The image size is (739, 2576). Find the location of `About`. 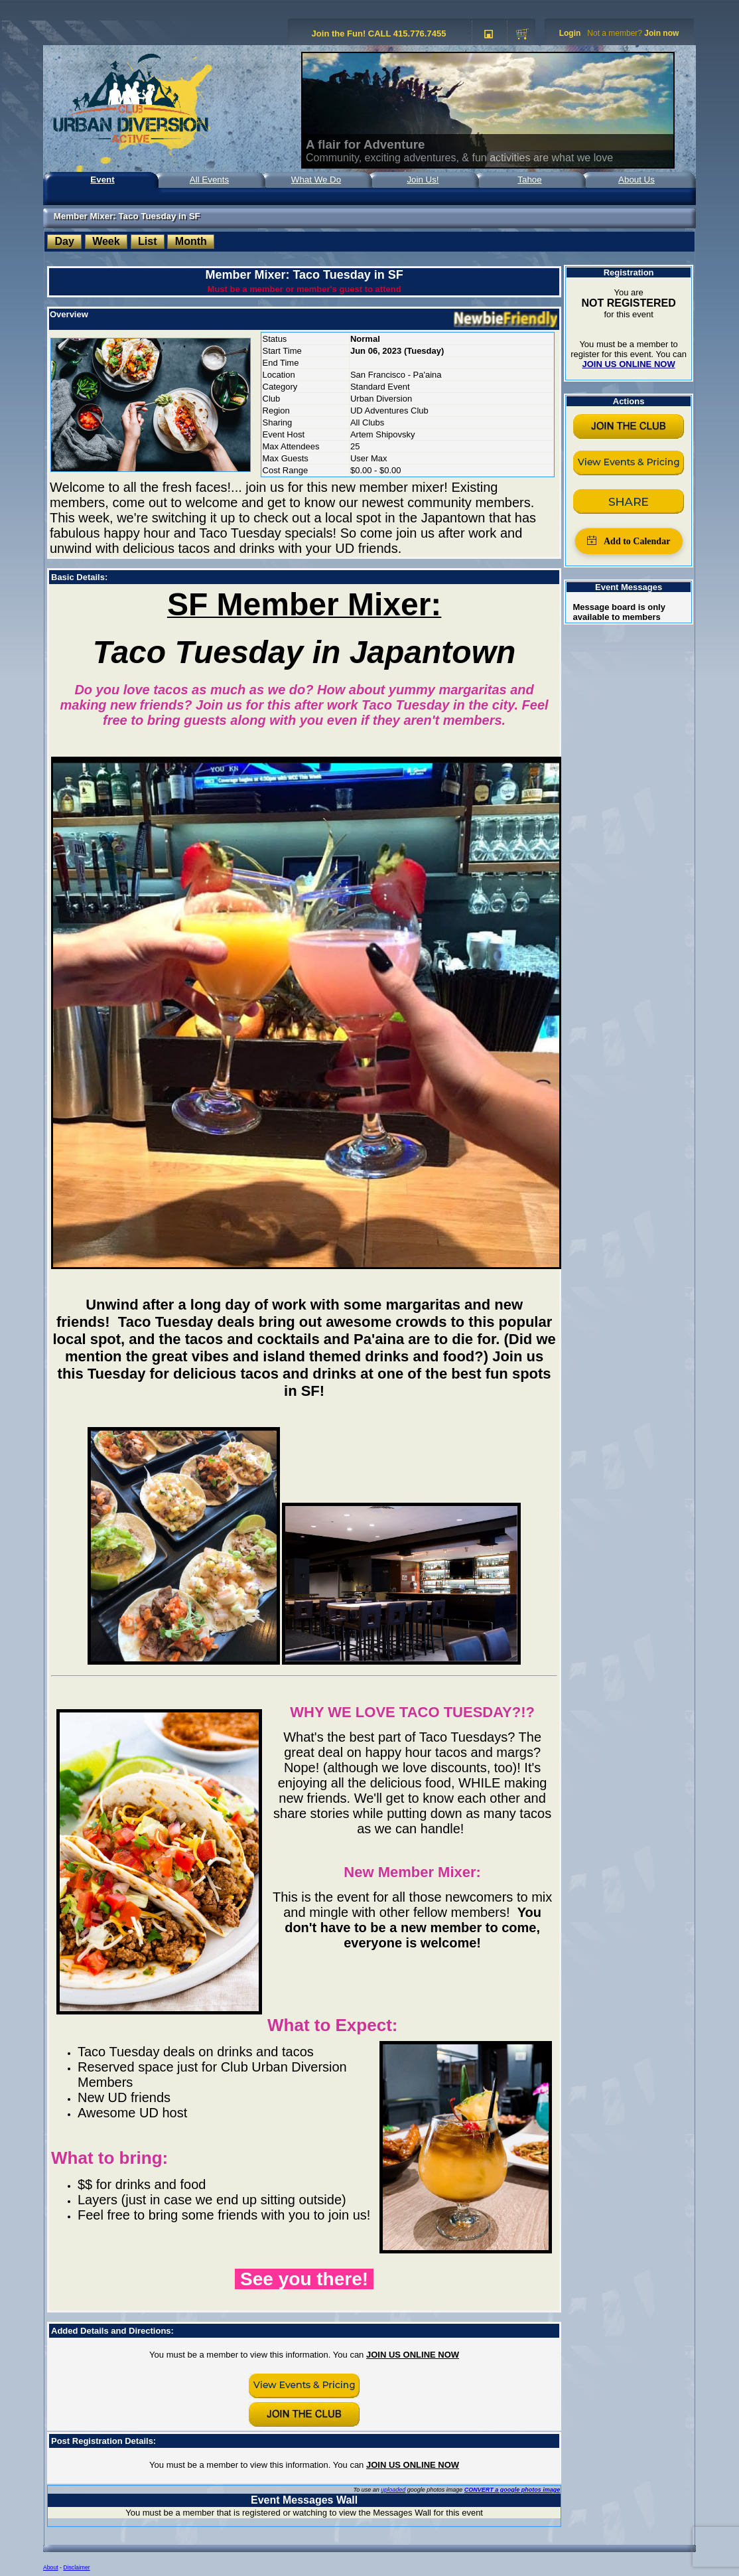

About is located at coordinates (50, 2567).